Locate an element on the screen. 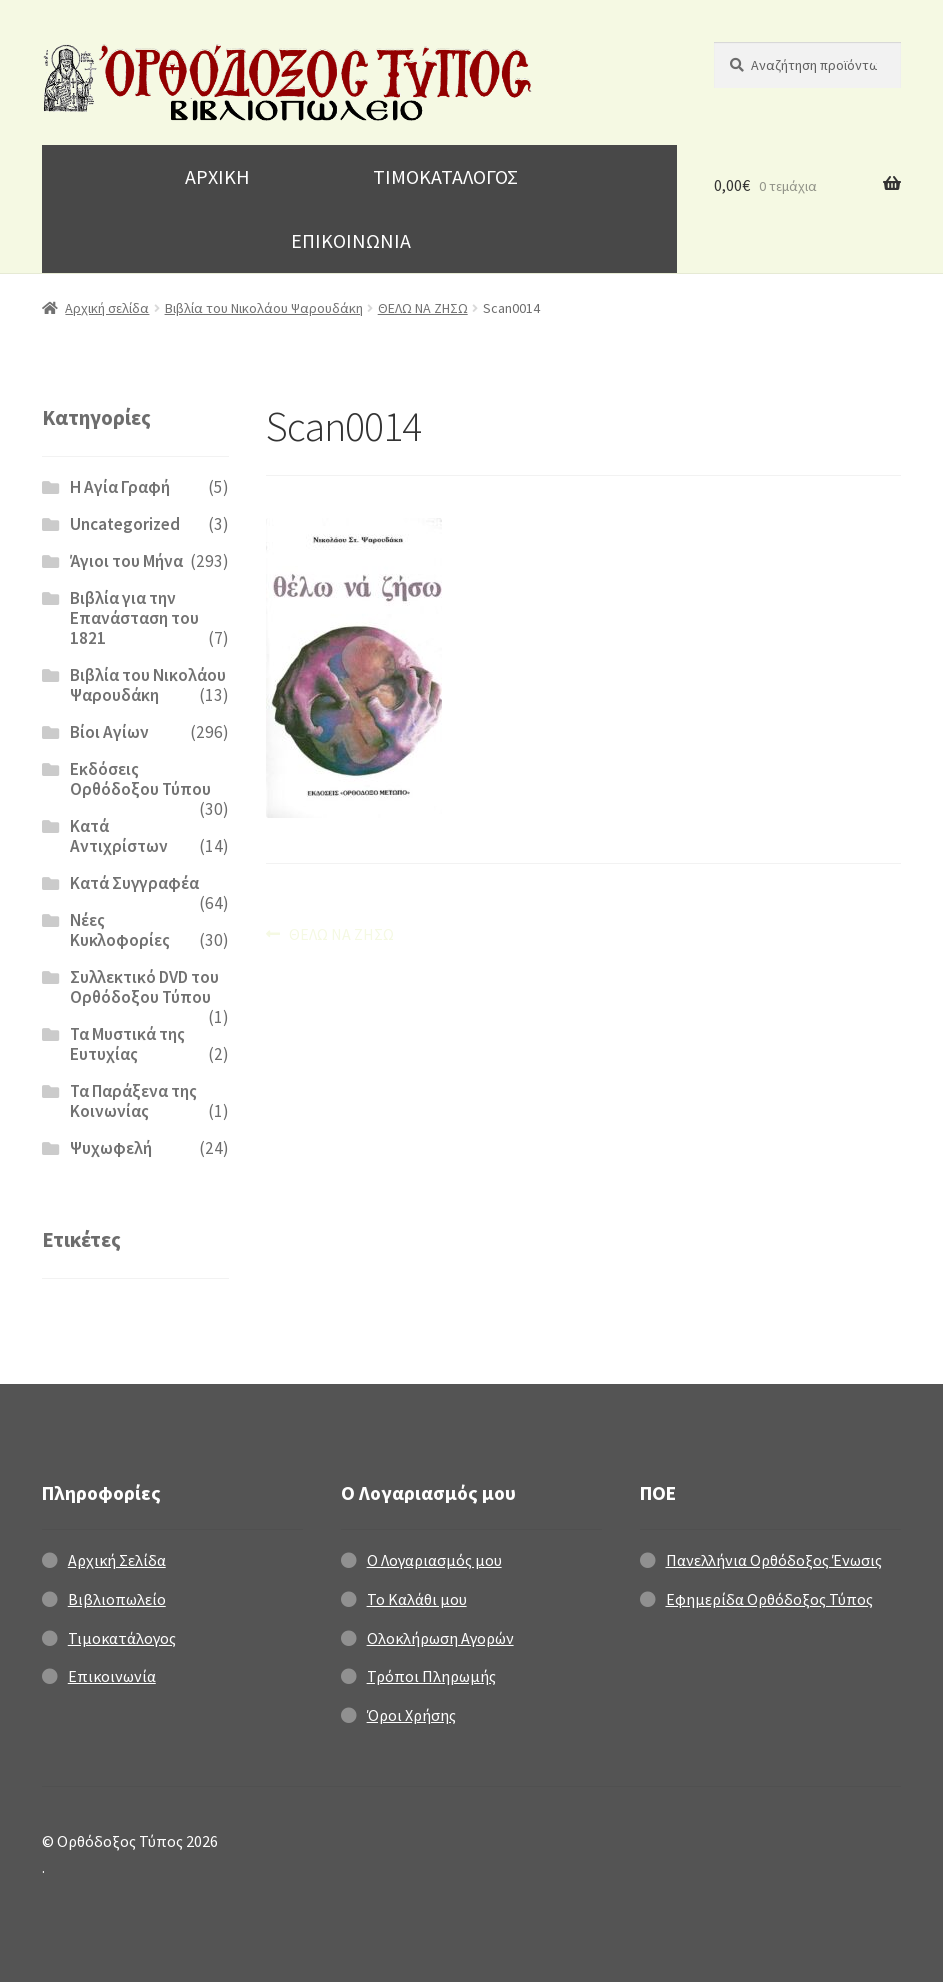 This screenshot has width=943, height=1982. ΑΡΧΙΚΗ is located at coordinates (217, 176).